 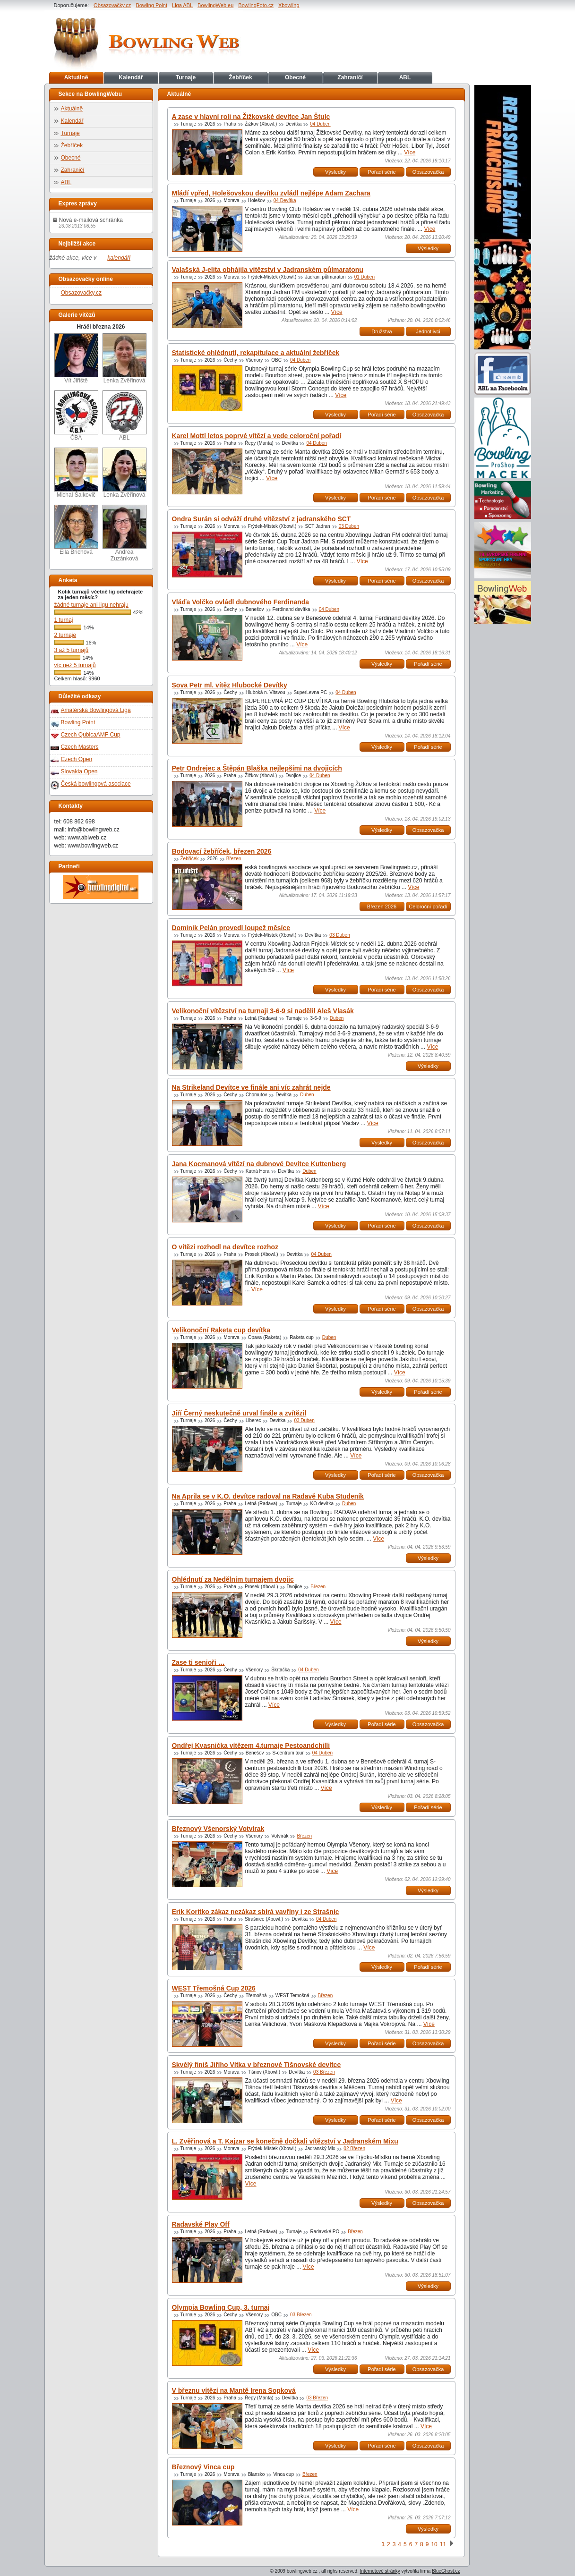 What do you see at coordinates (271, 193) in the screenshot?
I see `Mládí vpřed, Holešovskou devítku zvládl nejlépe Adam Zachara` at bounding box center [271, 193].